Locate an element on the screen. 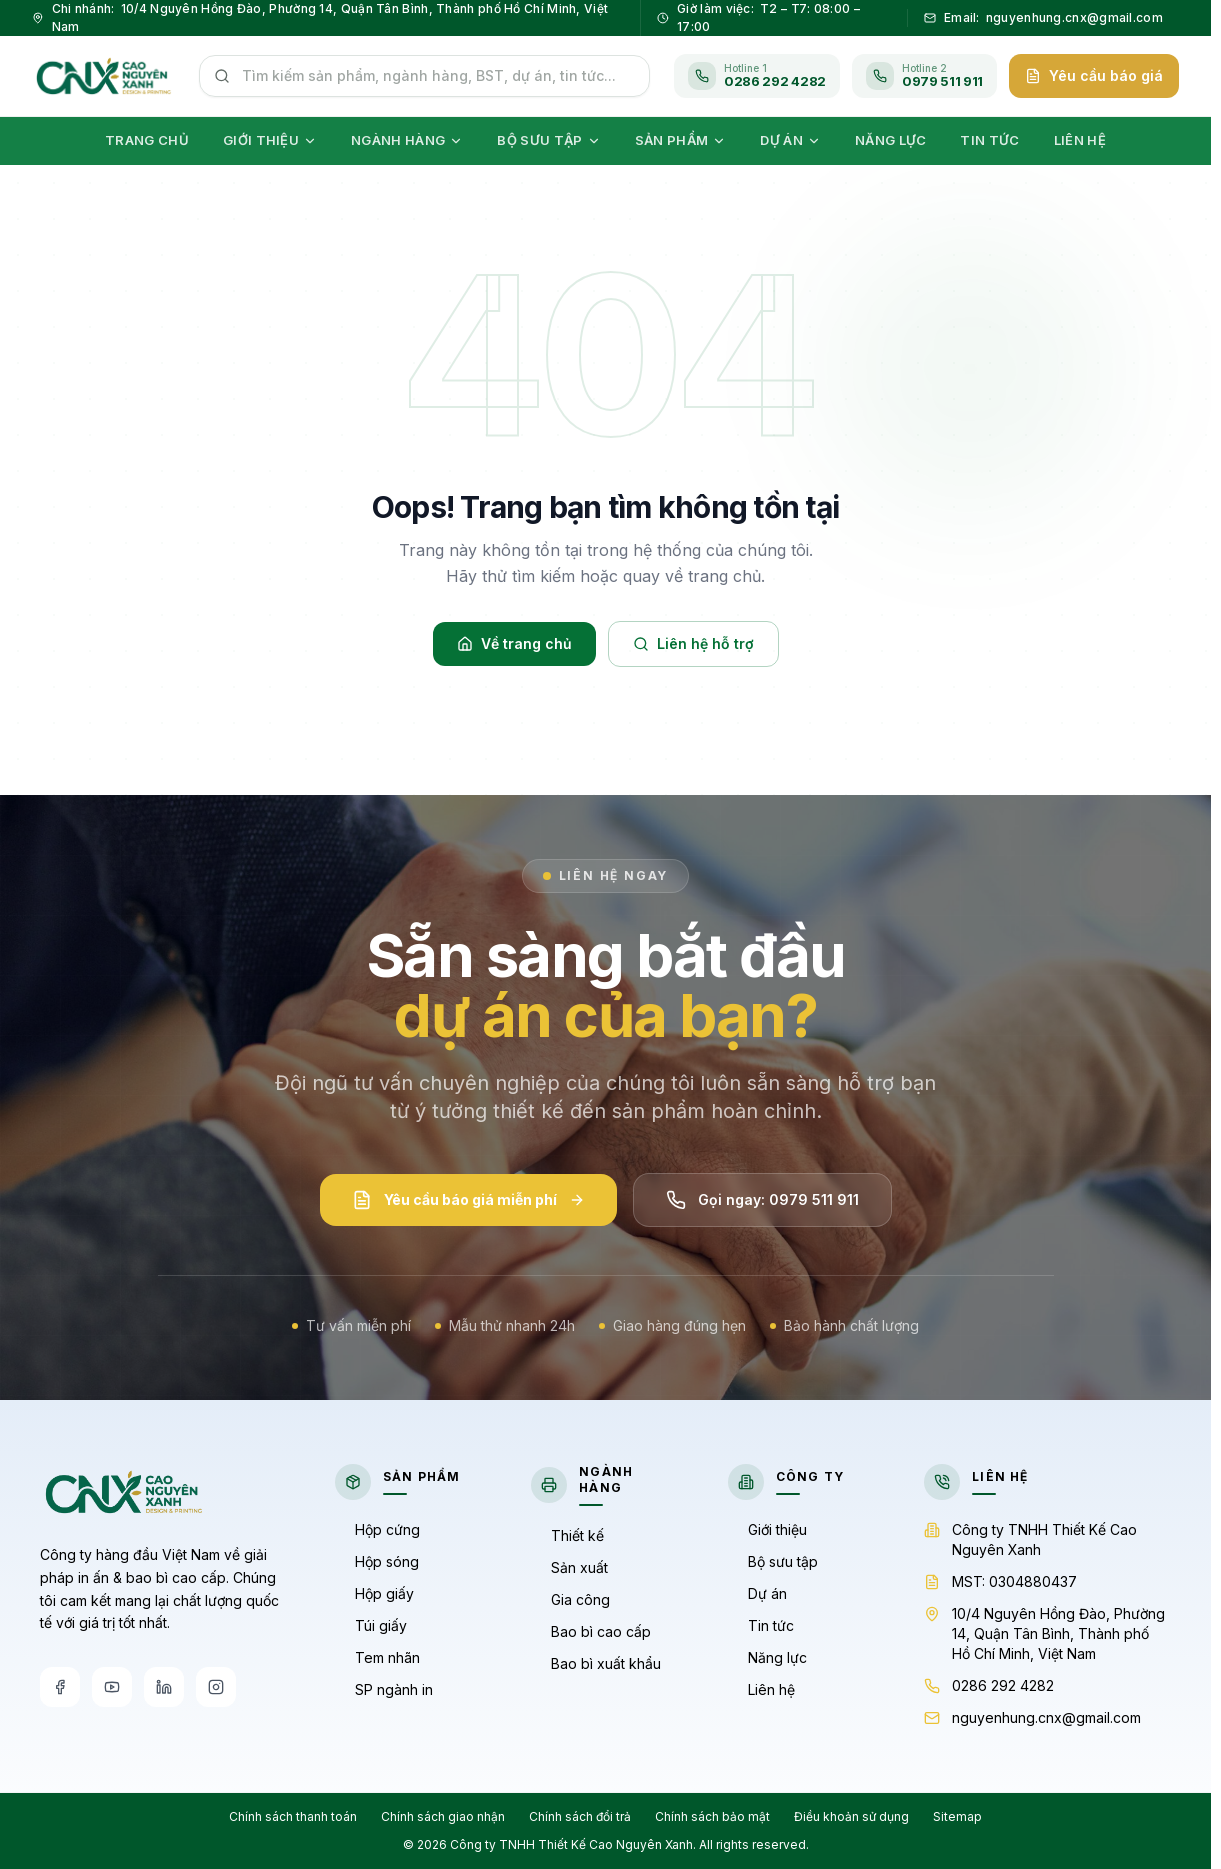 The width and height of the screenshot is (1221, 1869). [LinkedIn] is located at coordinates (164, 1687).